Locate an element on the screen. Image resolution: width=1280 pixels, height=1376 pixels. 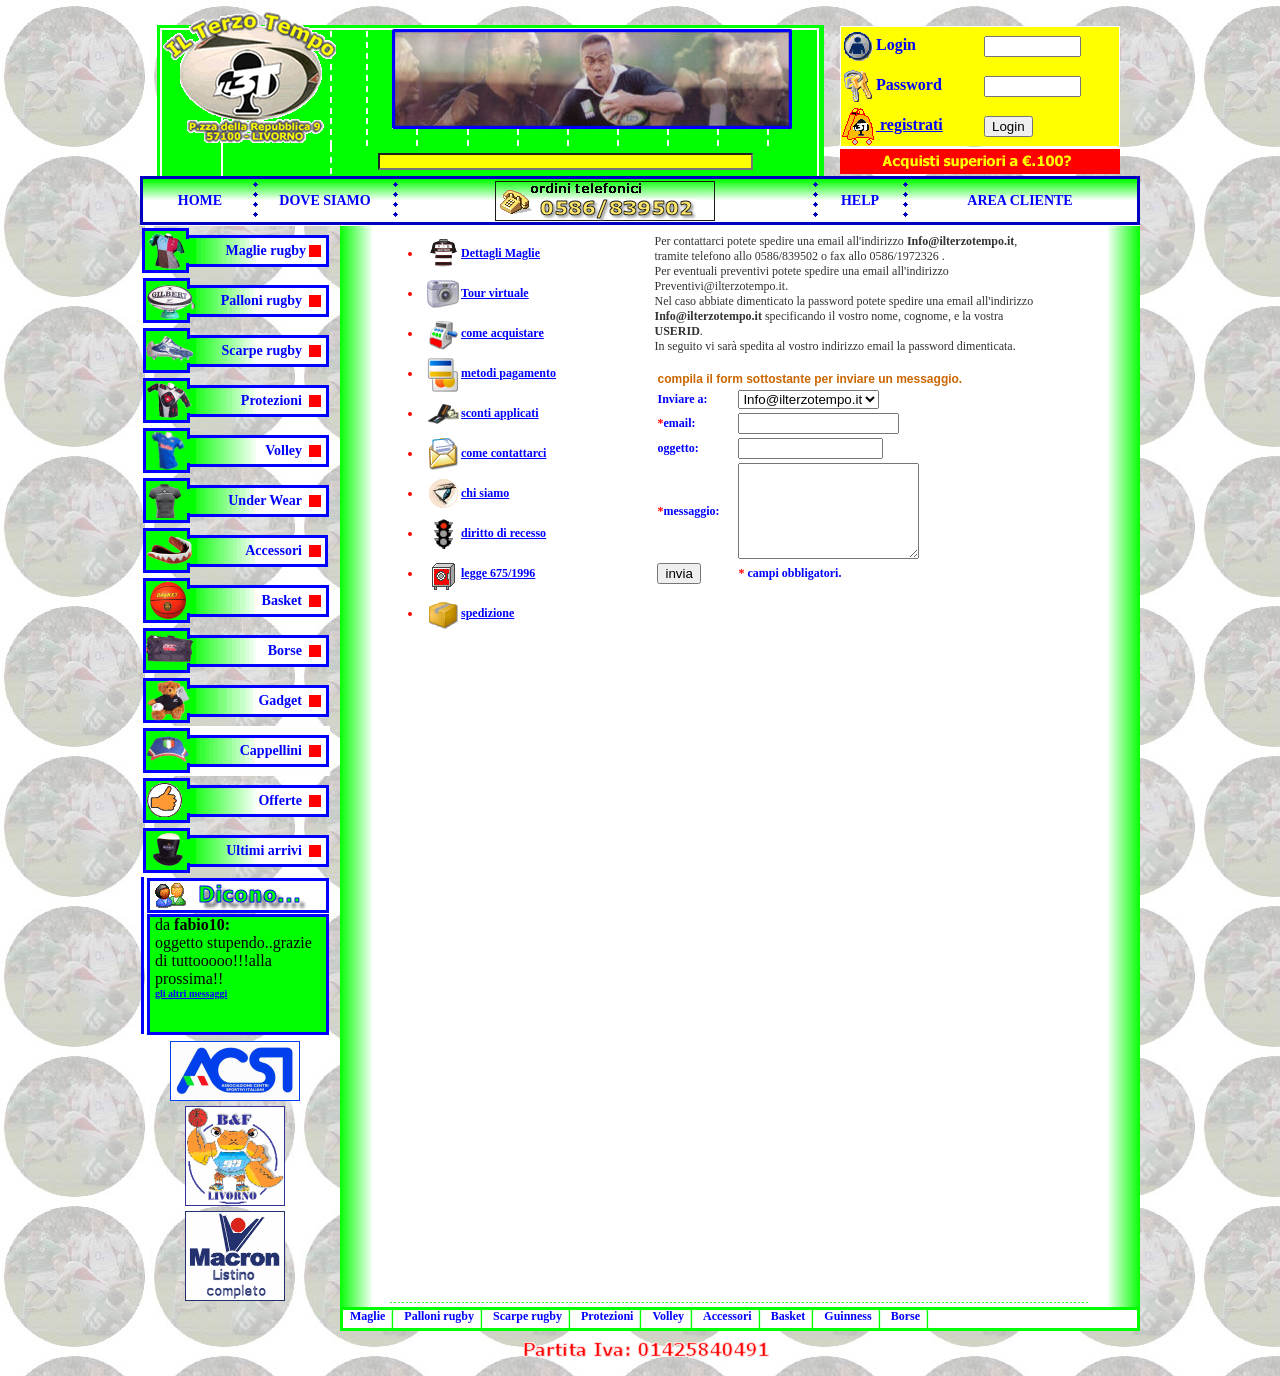
chi siamo is located at coordinates (485, 493).